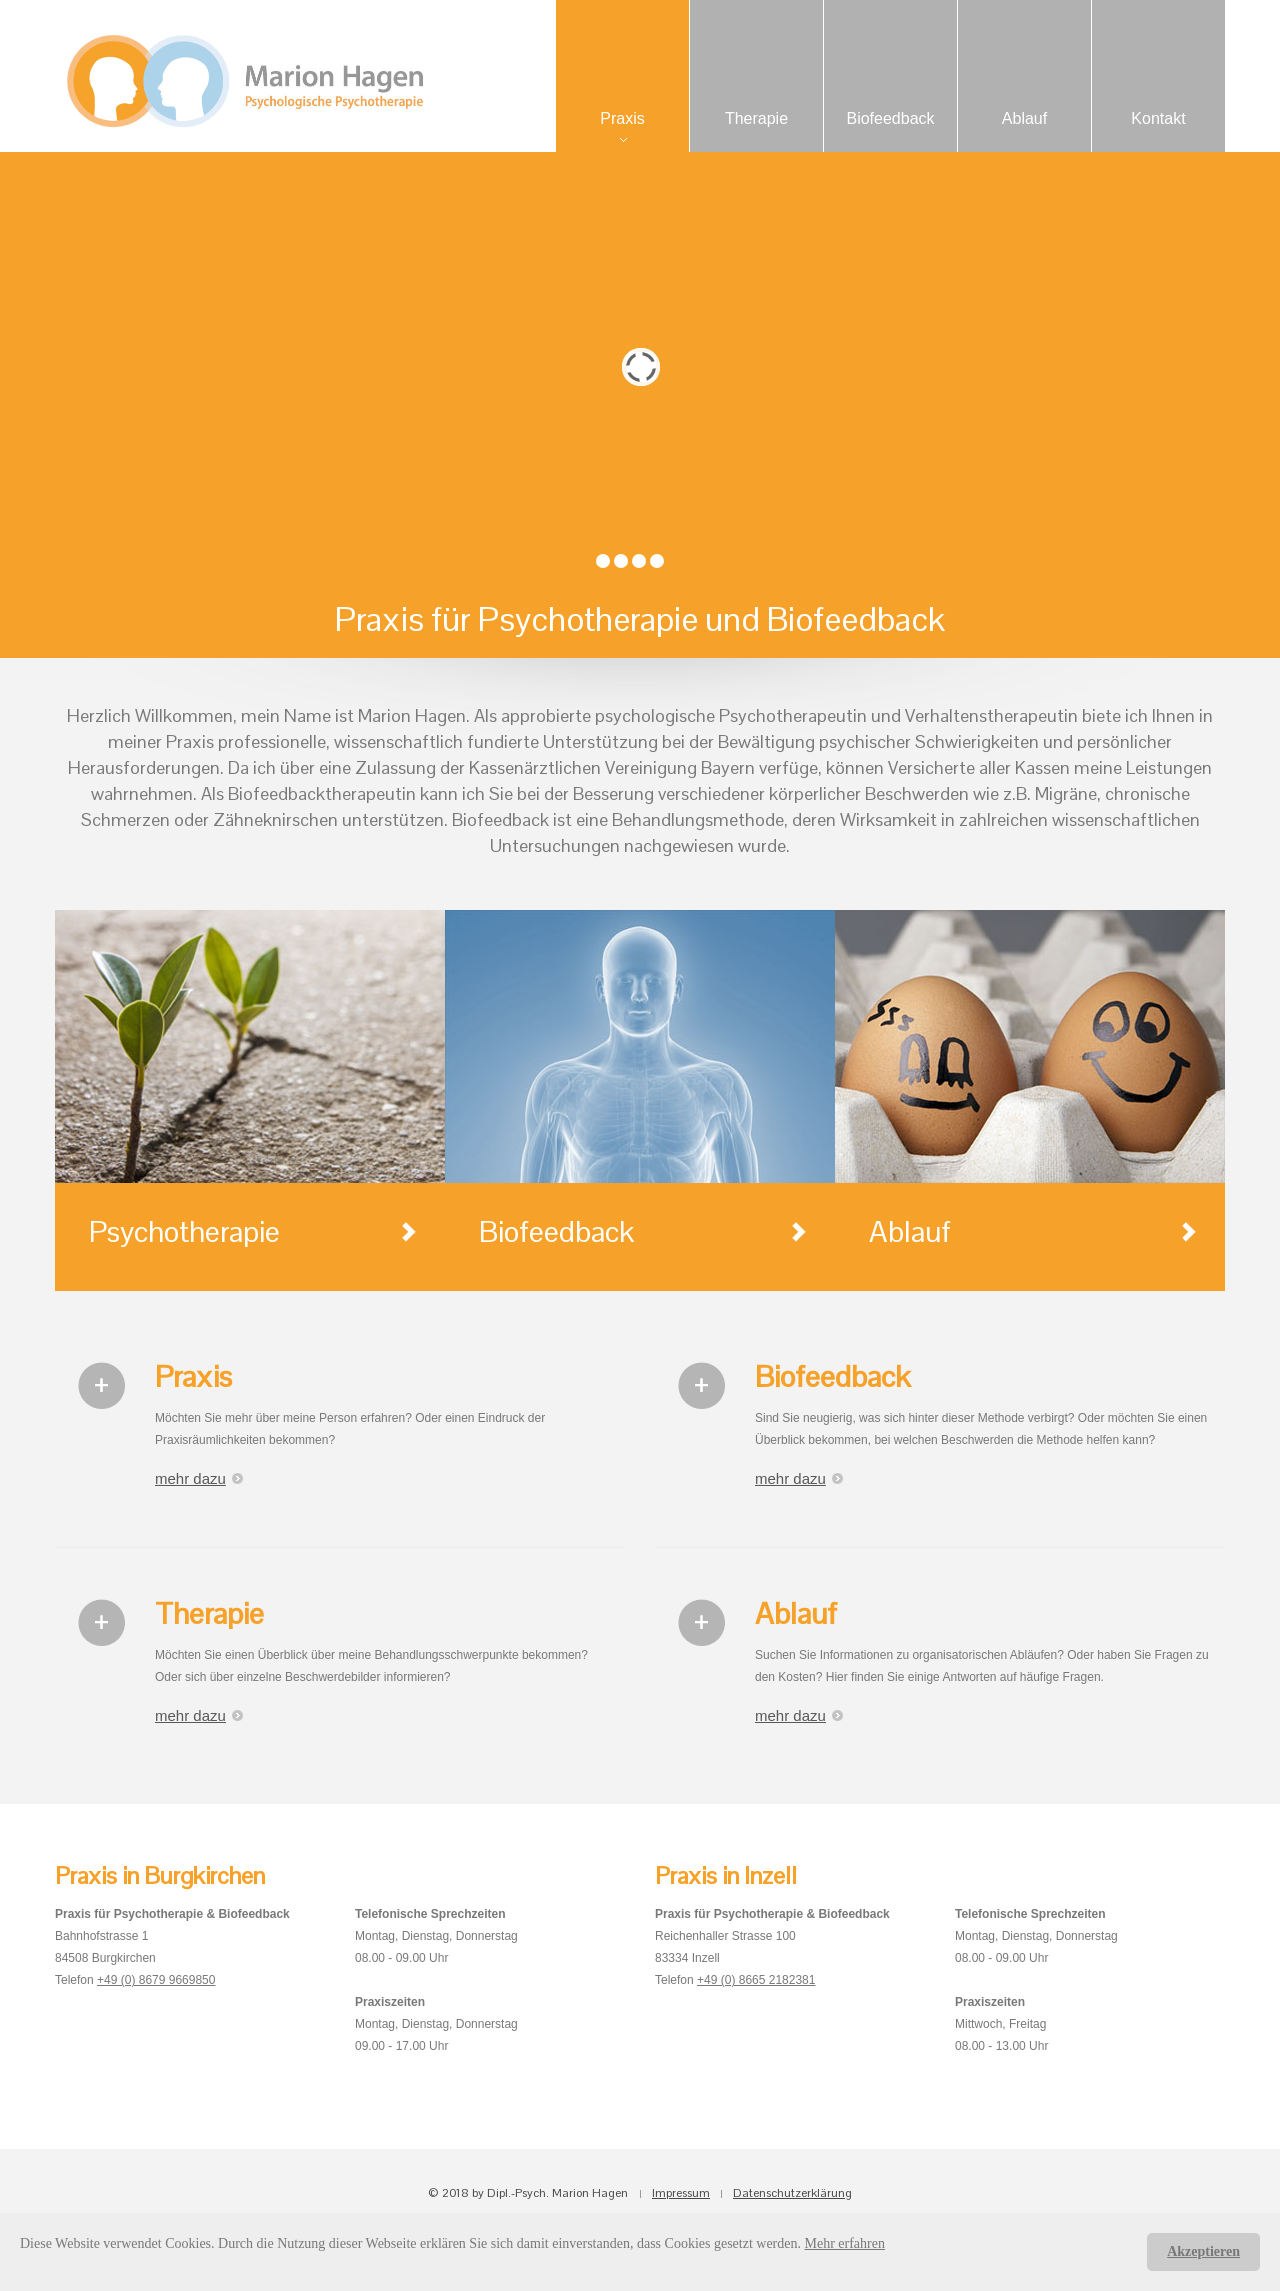 This screenshot has width=1280, height=2291. Describe the element at coordinates (1203, 2251) in the screenshot. I see `Akzeptieren` at that location.